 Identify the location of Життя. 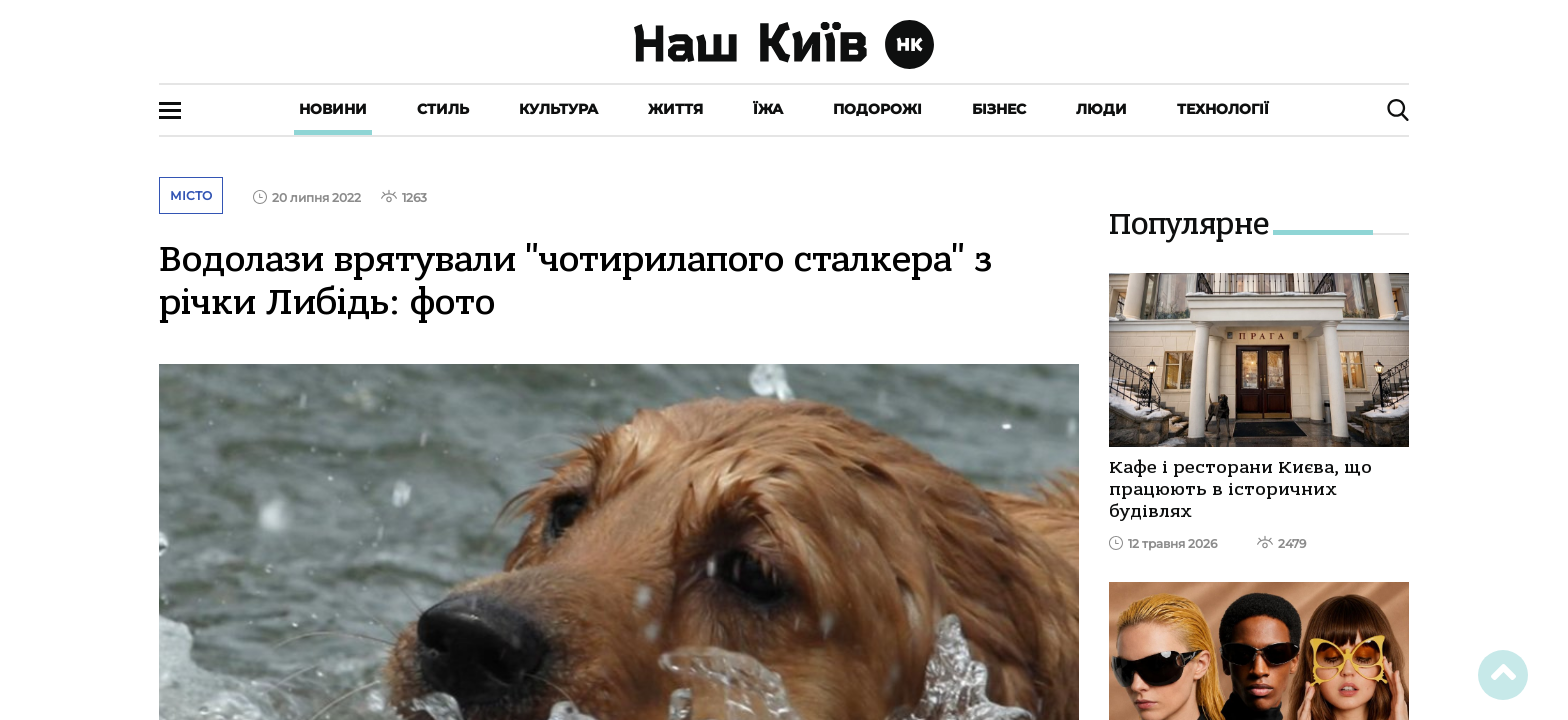
(675, 109).